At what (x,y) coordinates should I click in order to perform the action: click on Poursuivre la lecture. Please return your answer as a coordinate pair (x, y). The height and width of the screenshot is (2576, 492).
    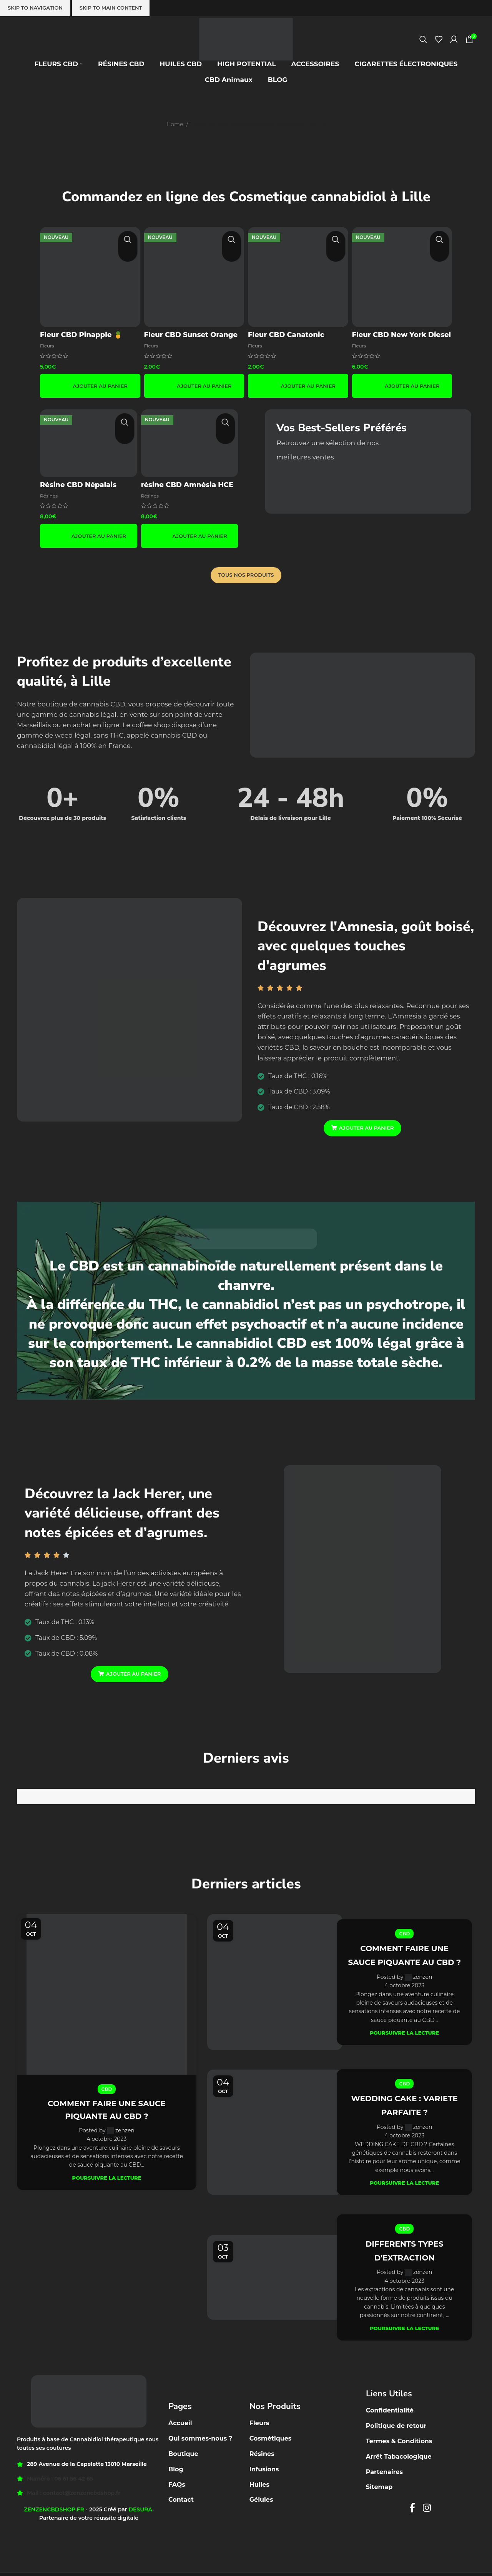
    Looking at the image, I should click on (106, 2176).